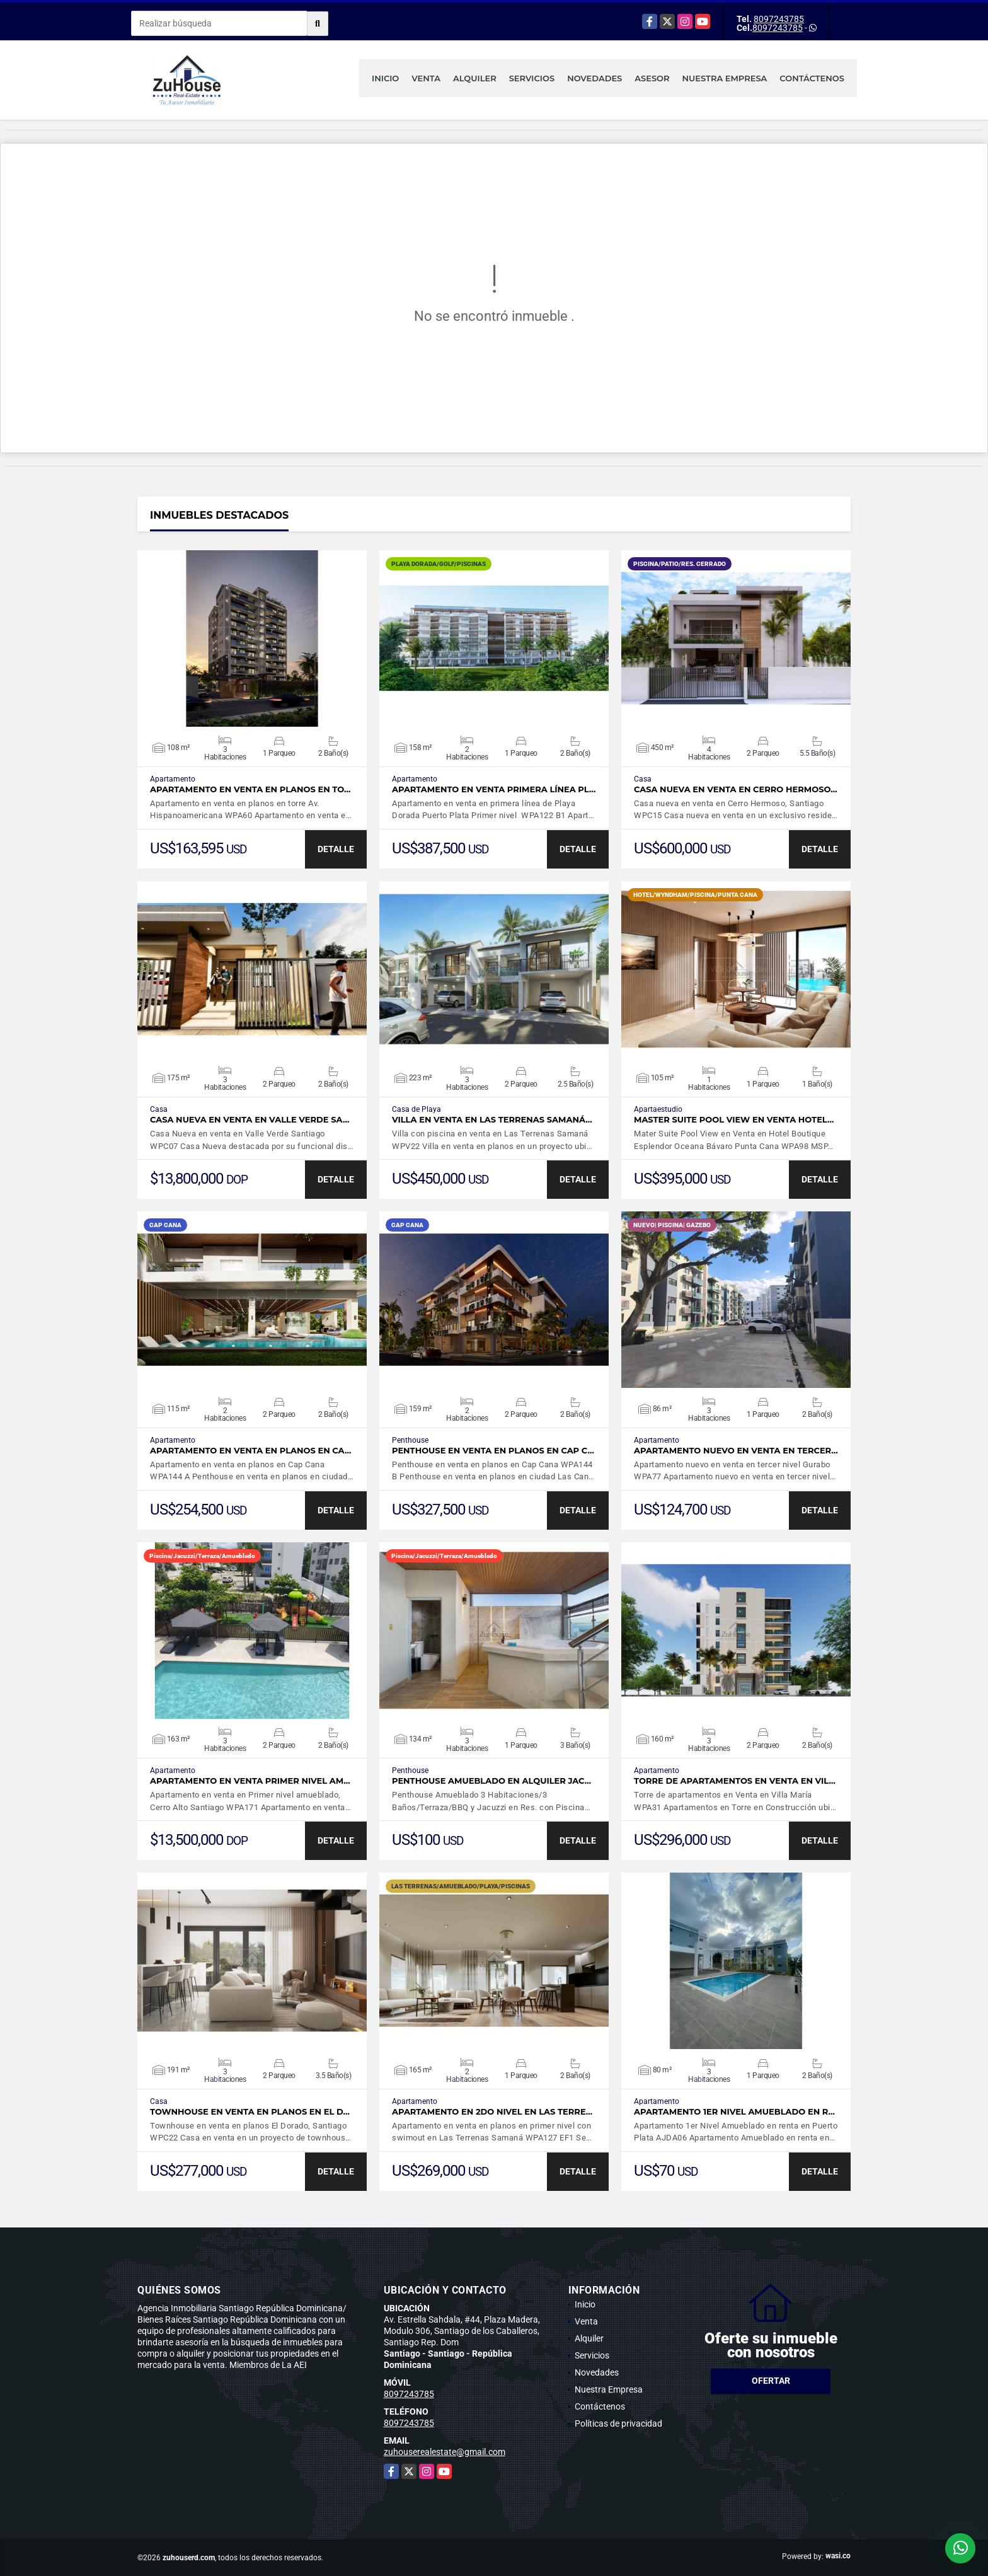 Image resolution: width=988 pixels, height=2576 pixels. I want to click on Novedades, so click(594, 78).